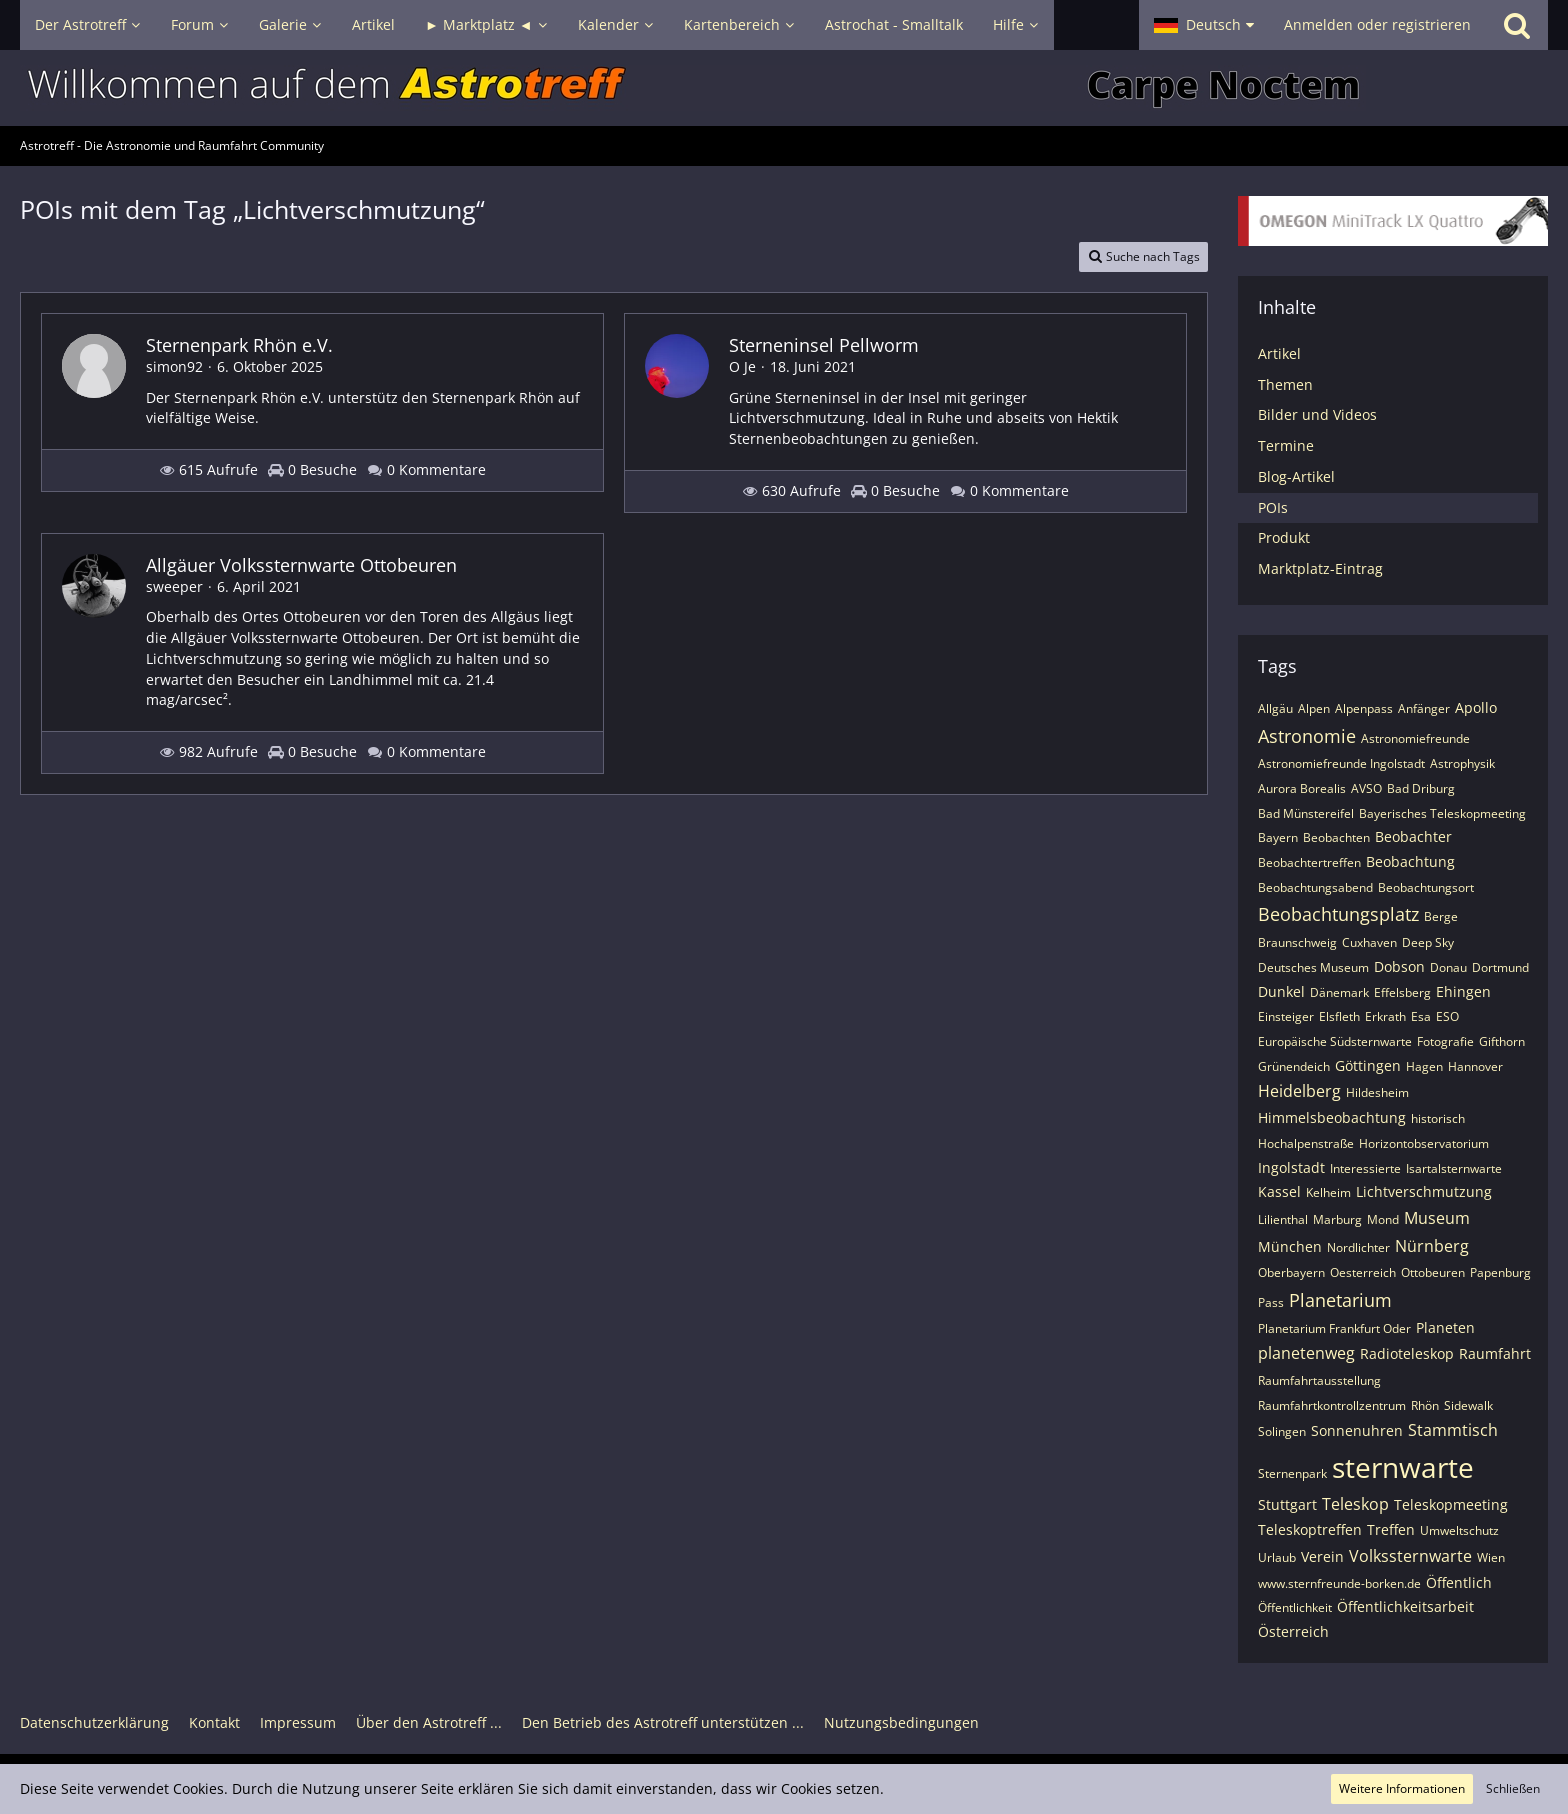  I want to click on planetenweg, so click(1306, 1353).